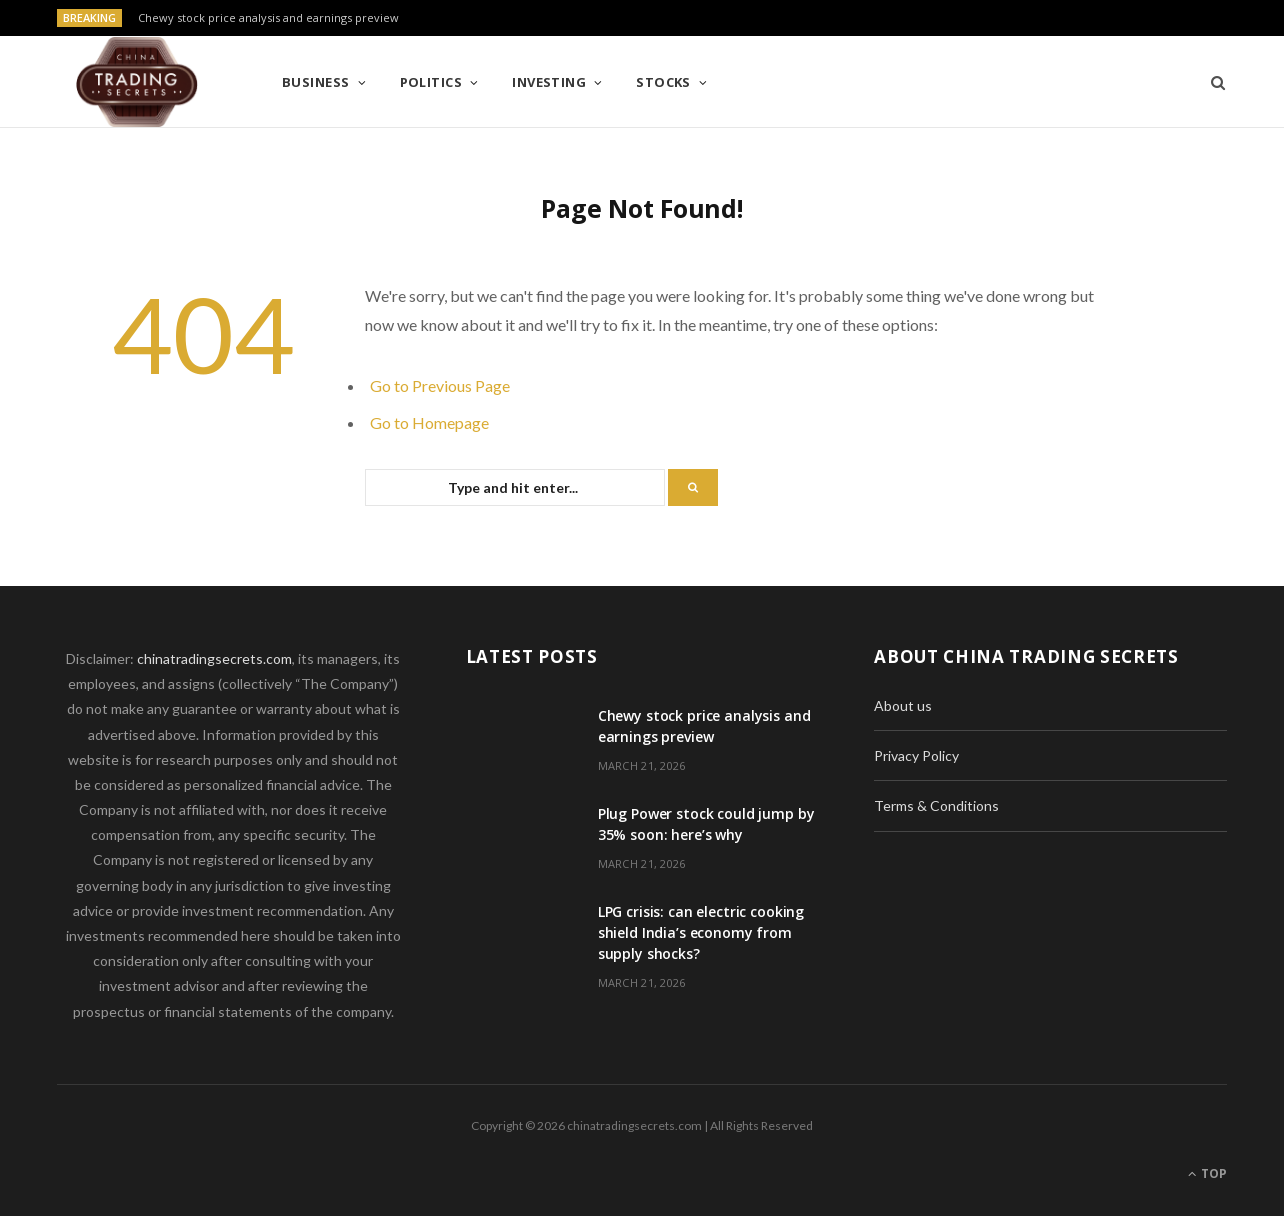 The image size is (1284, 1216). What do you see at coordinates (549, 82) in the screenshot?
I see `Investing` at bounding box center [549, 82].